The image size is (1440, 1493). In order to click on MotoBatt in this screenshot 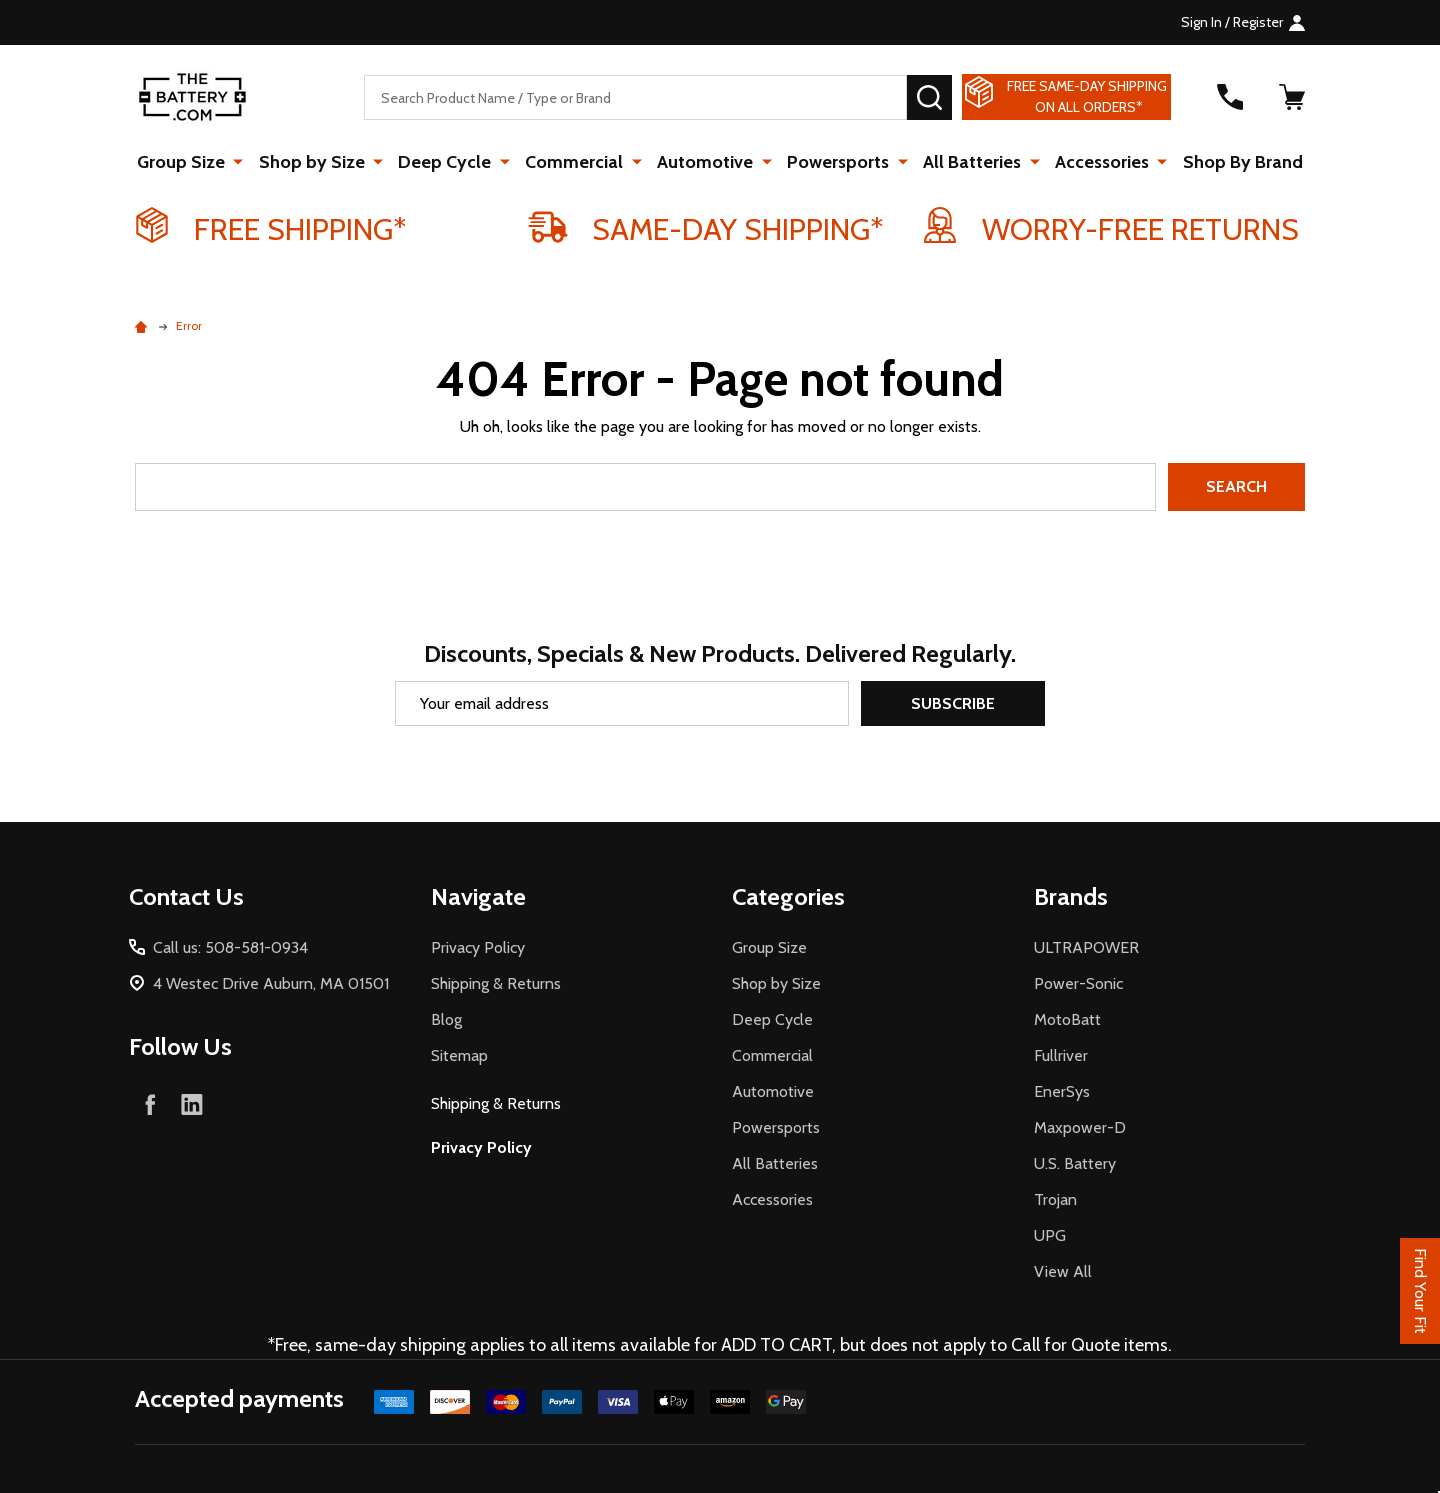, I will do `click(1067, 1019)`.